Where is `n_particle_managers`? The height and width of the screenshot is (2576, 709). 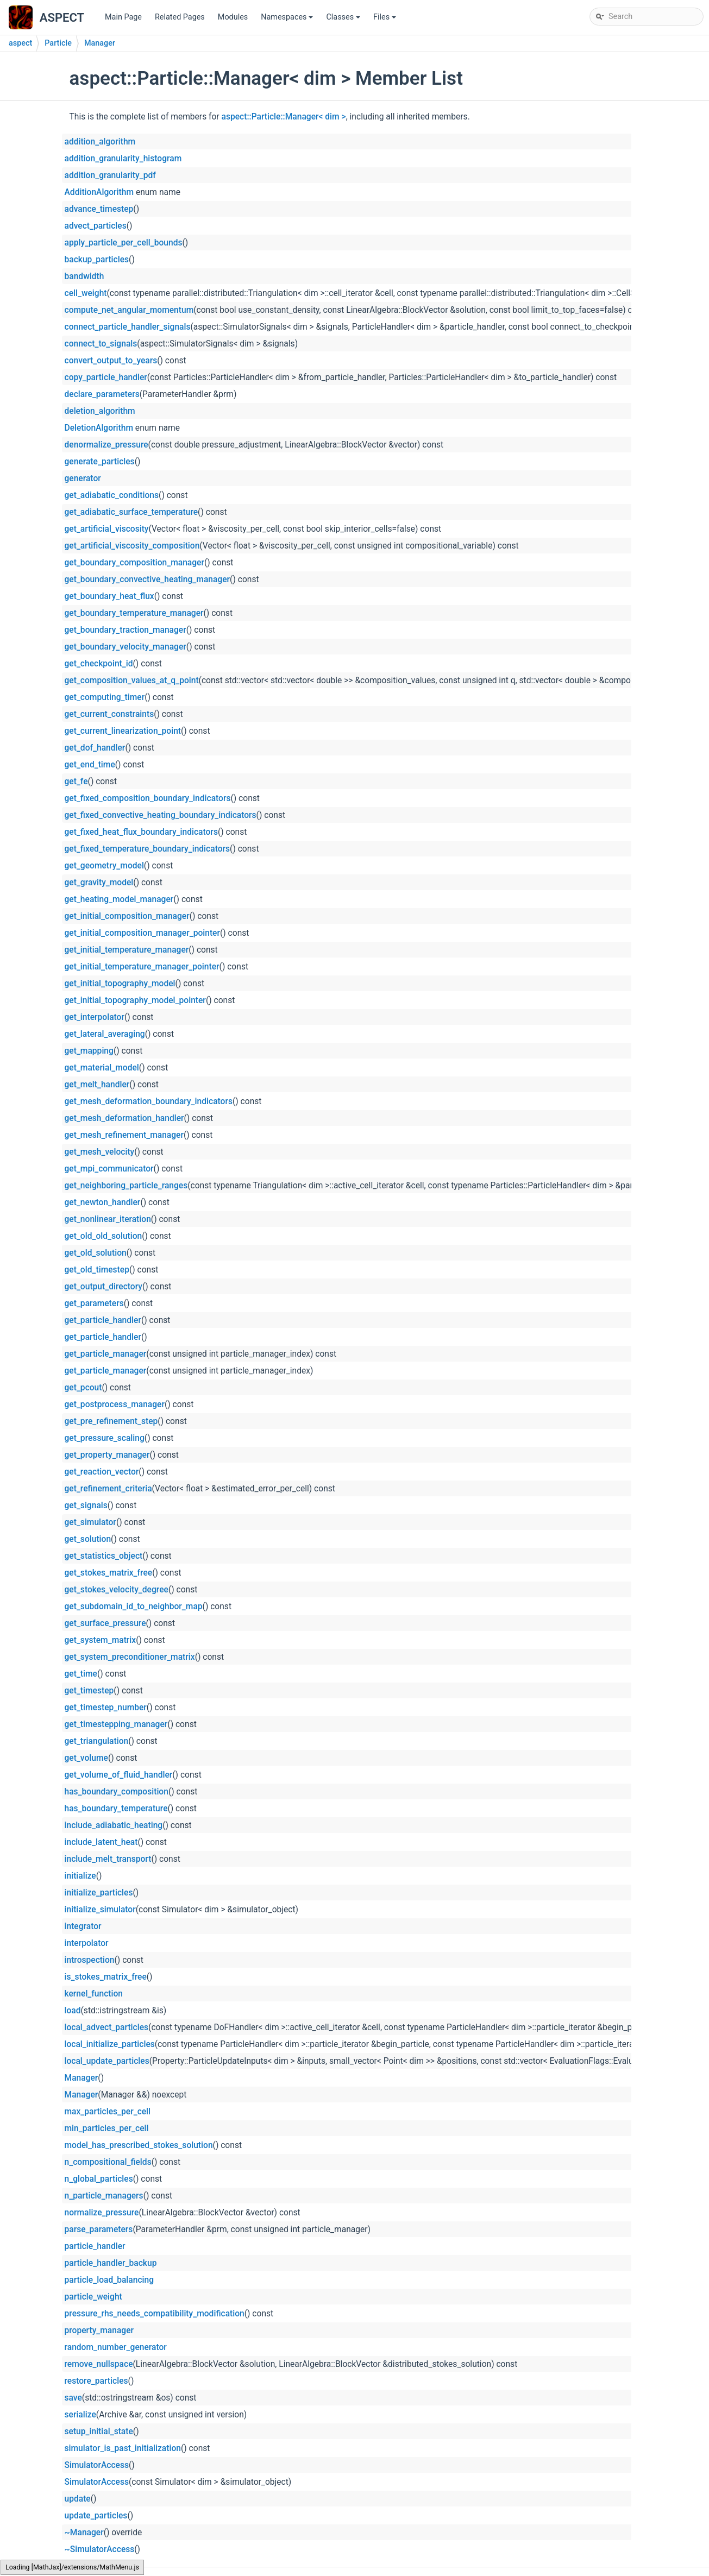
n_particle_managers is located at coordinates (104, 2196).